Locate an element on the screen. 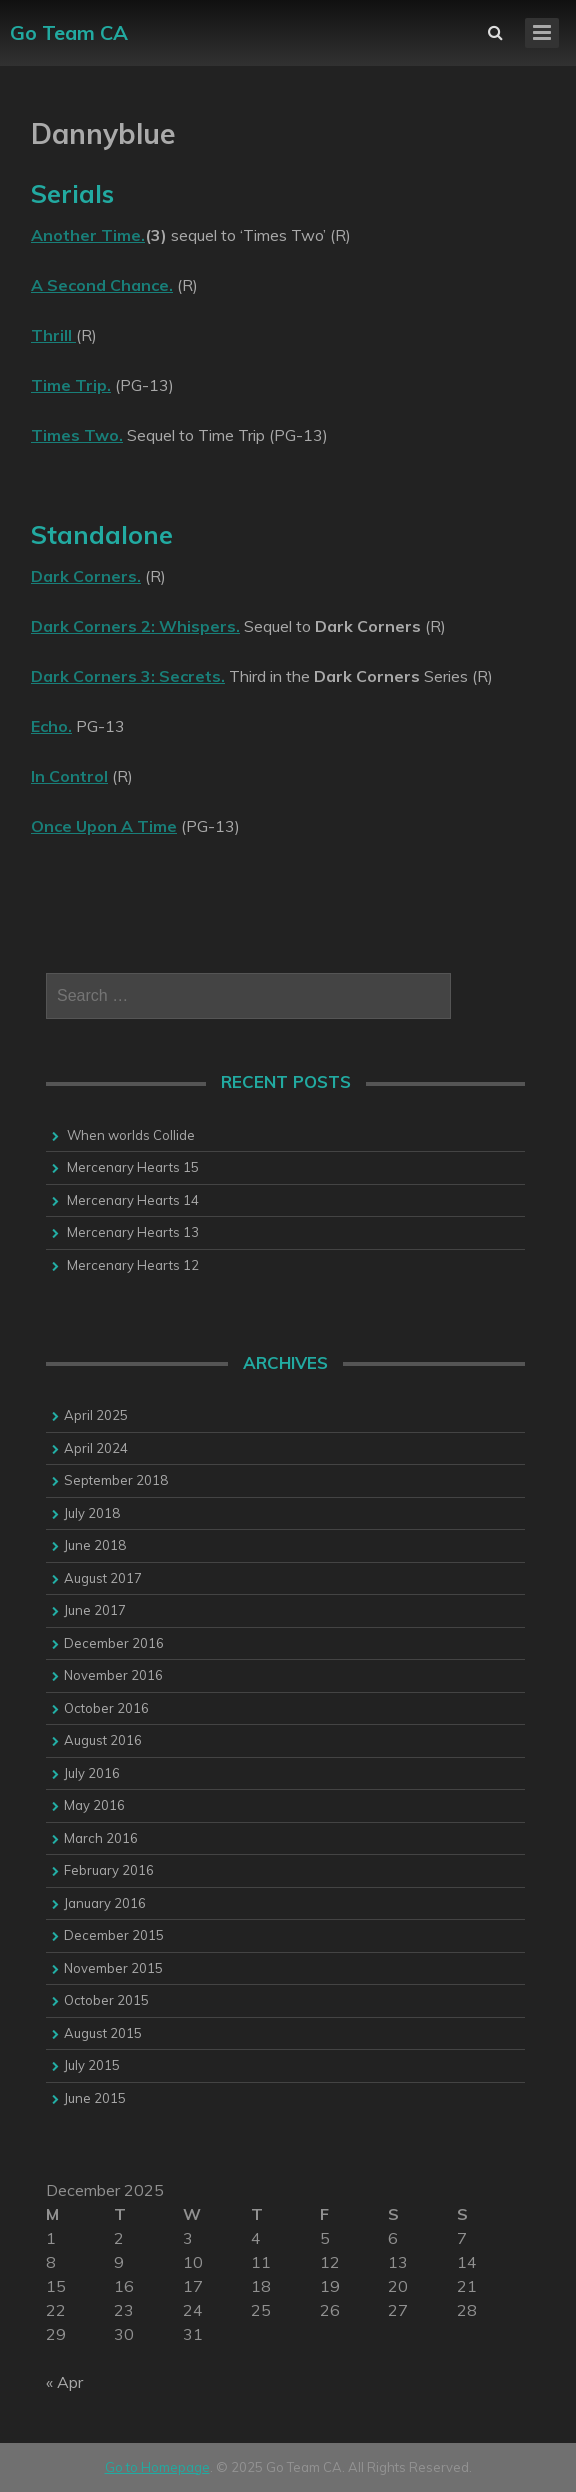 The image size is (576, 2492). October 2016 is located at coordinates (106, 1708).